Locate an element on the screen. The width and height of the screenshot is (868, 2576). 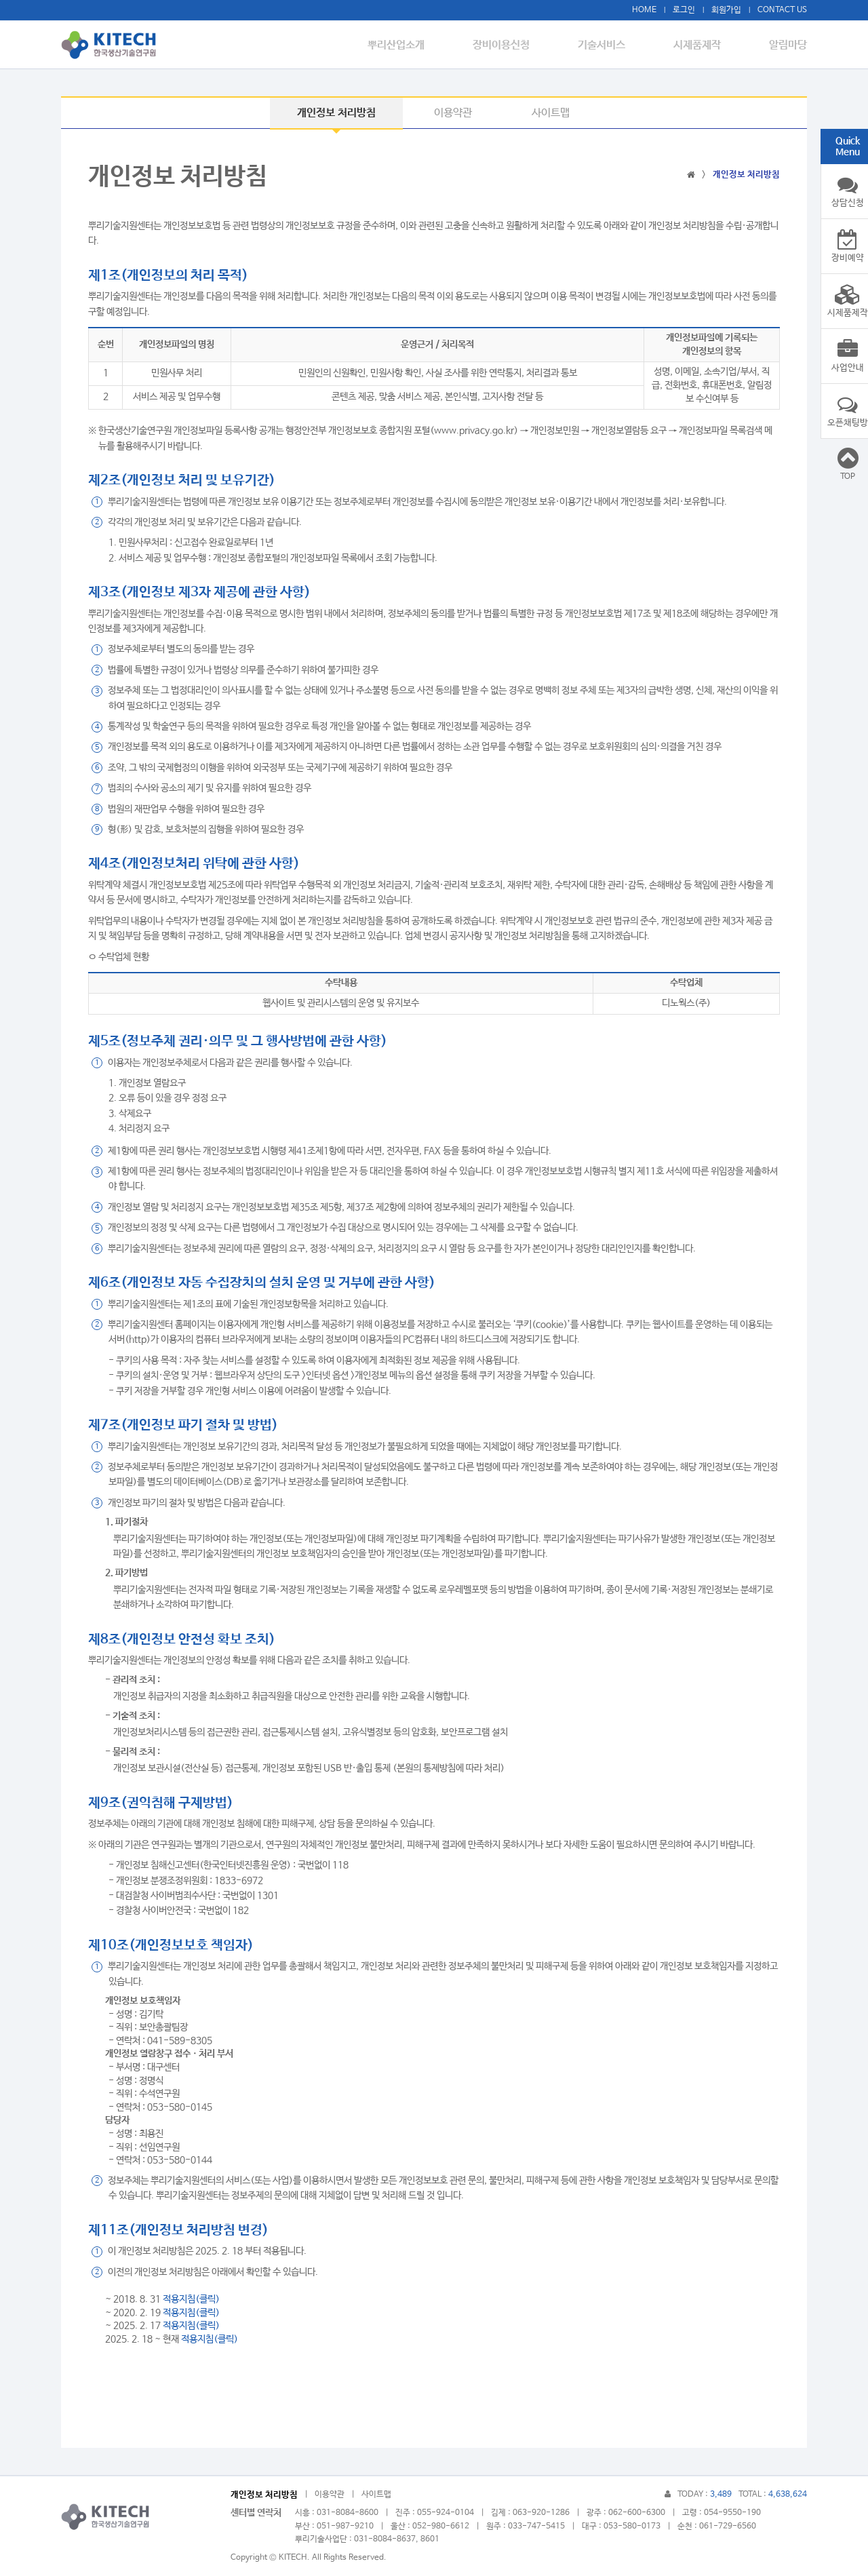
기술서비스 is located at coordinates (608, 45).